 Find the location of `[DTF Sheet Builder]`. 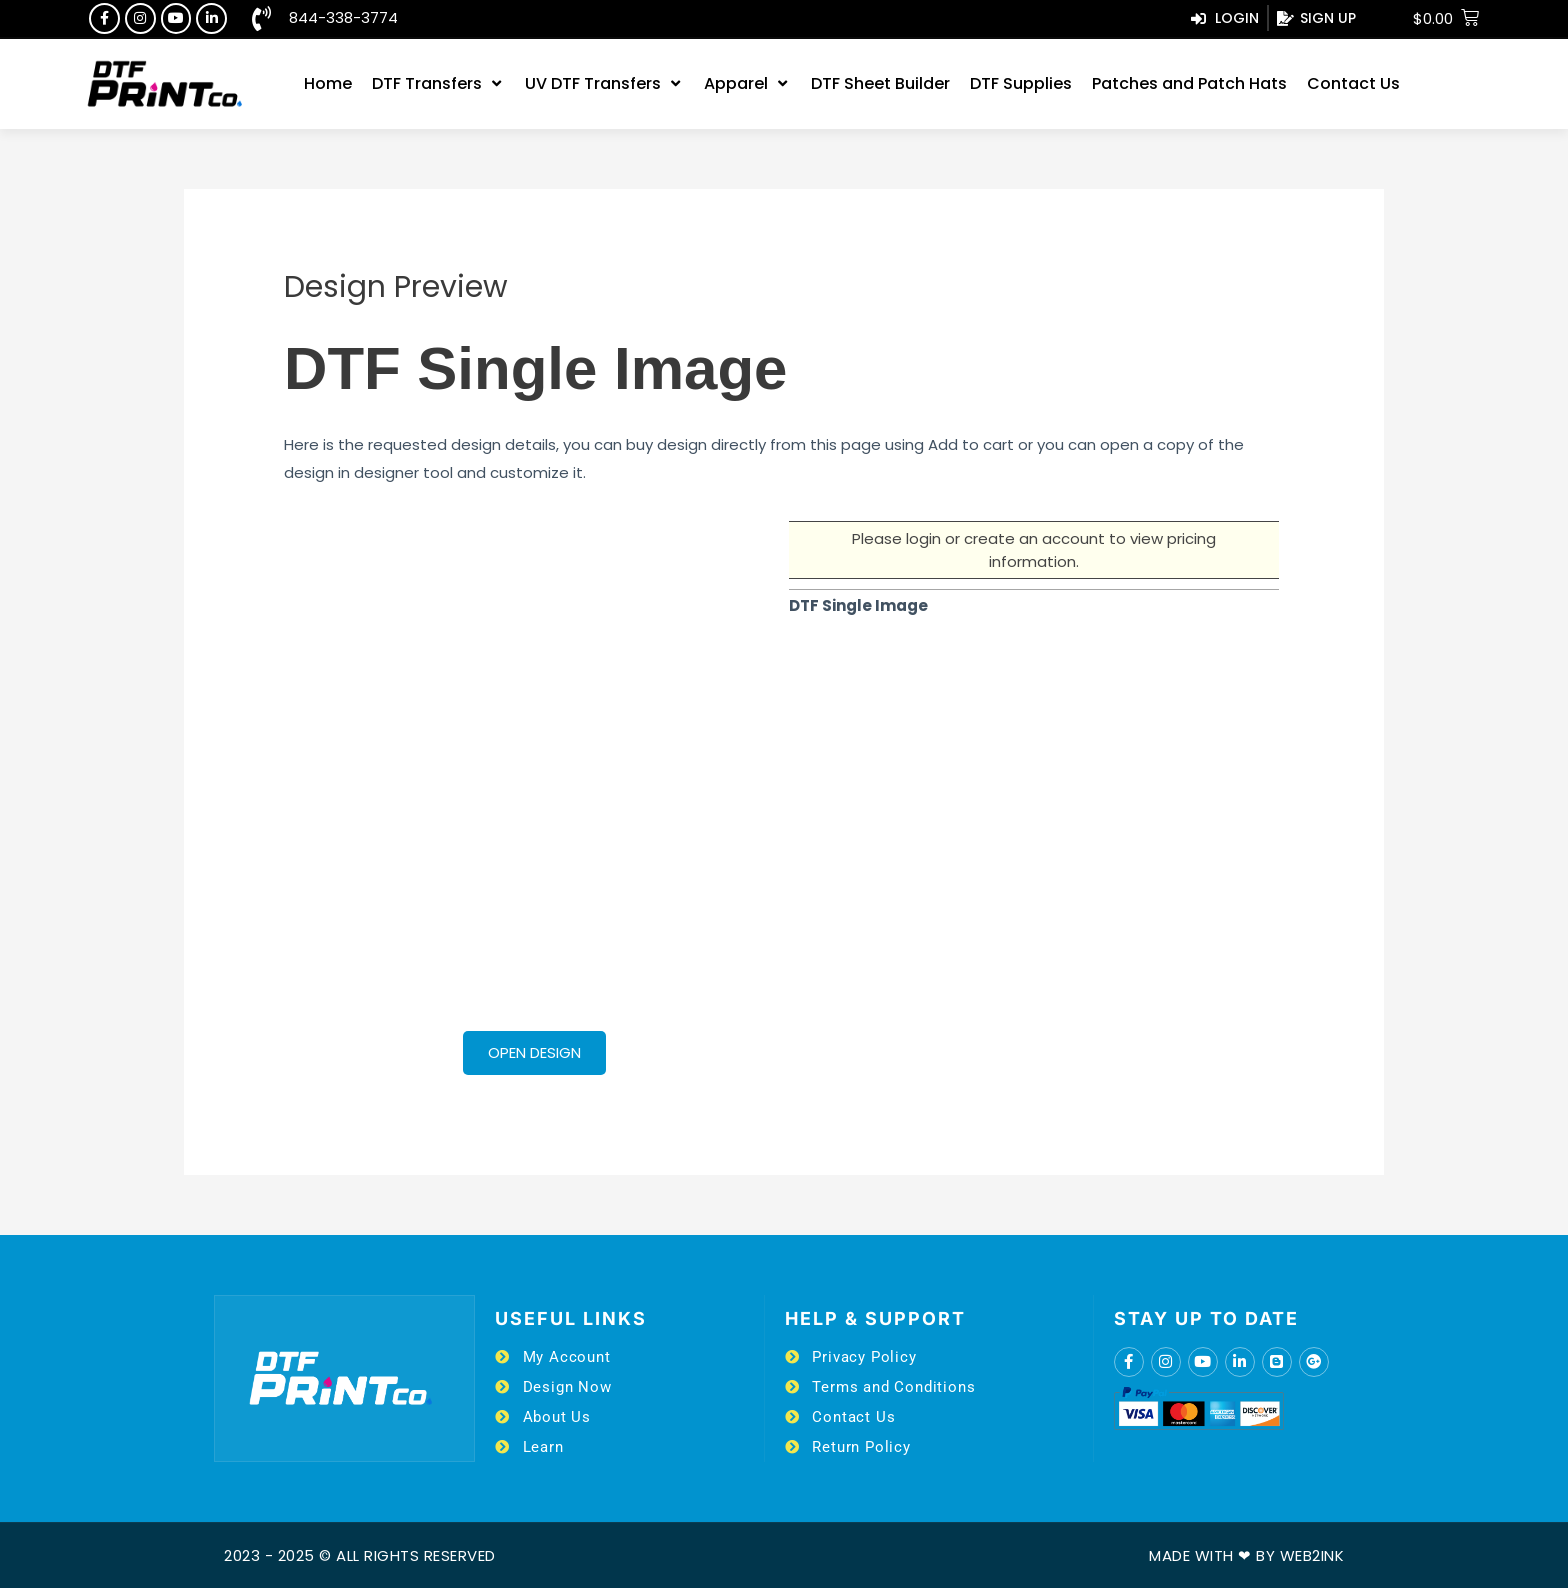

[DTF Sheet Builder] is located at coordinates (880, 84).